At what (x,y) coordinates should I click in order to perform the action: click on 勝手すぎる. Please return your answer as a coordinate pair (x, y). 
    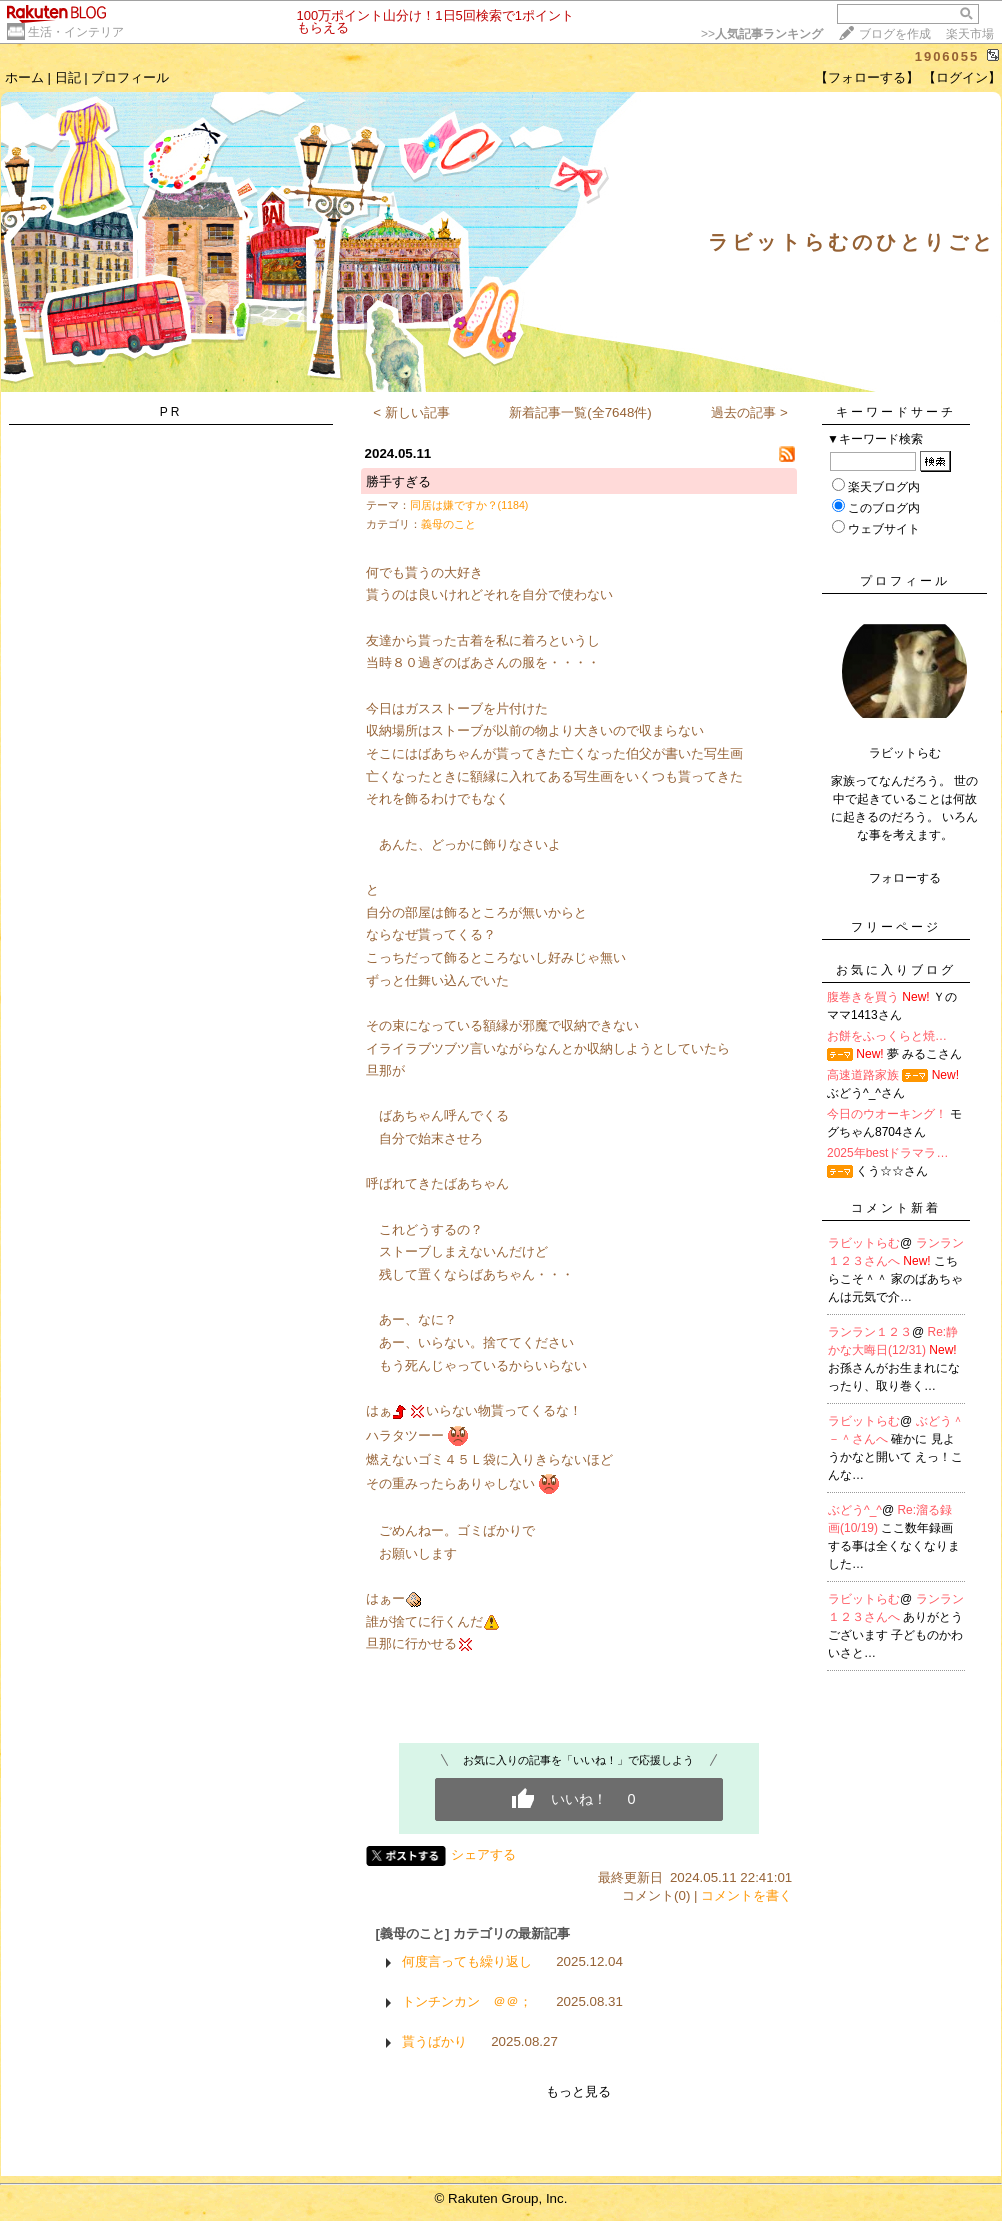
    Looking at the image, I should click on (398, 481).